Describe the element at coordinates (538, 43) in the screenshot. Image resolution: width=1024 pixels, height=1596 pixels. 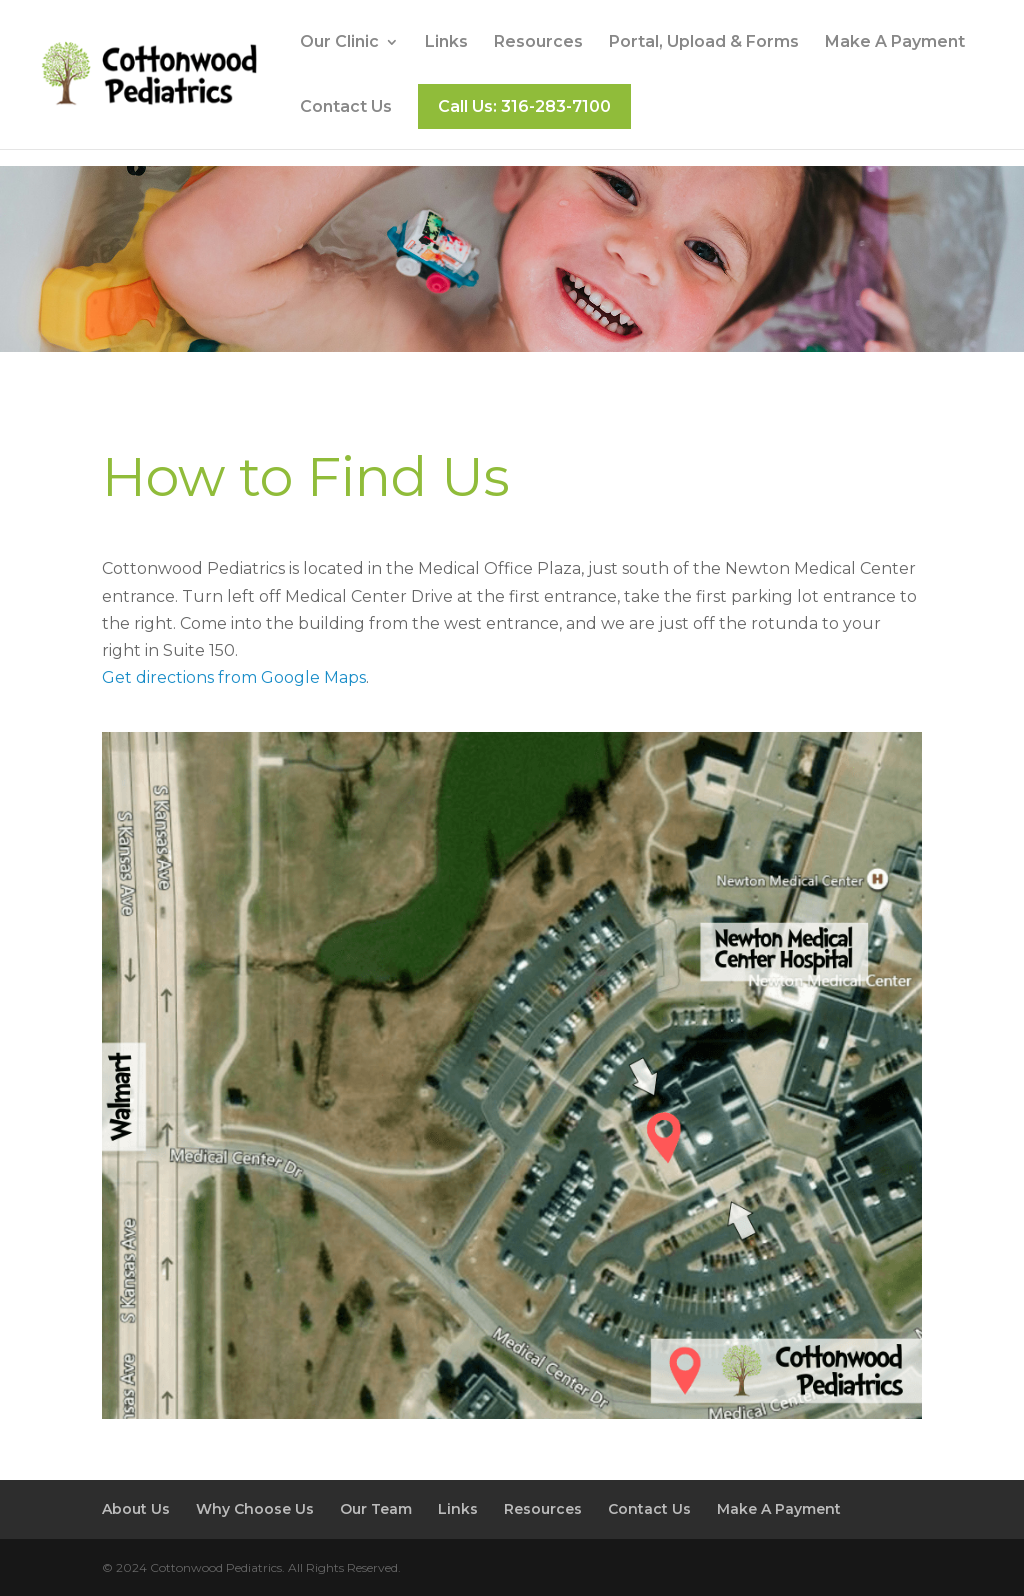
I see `Resources` at that location.